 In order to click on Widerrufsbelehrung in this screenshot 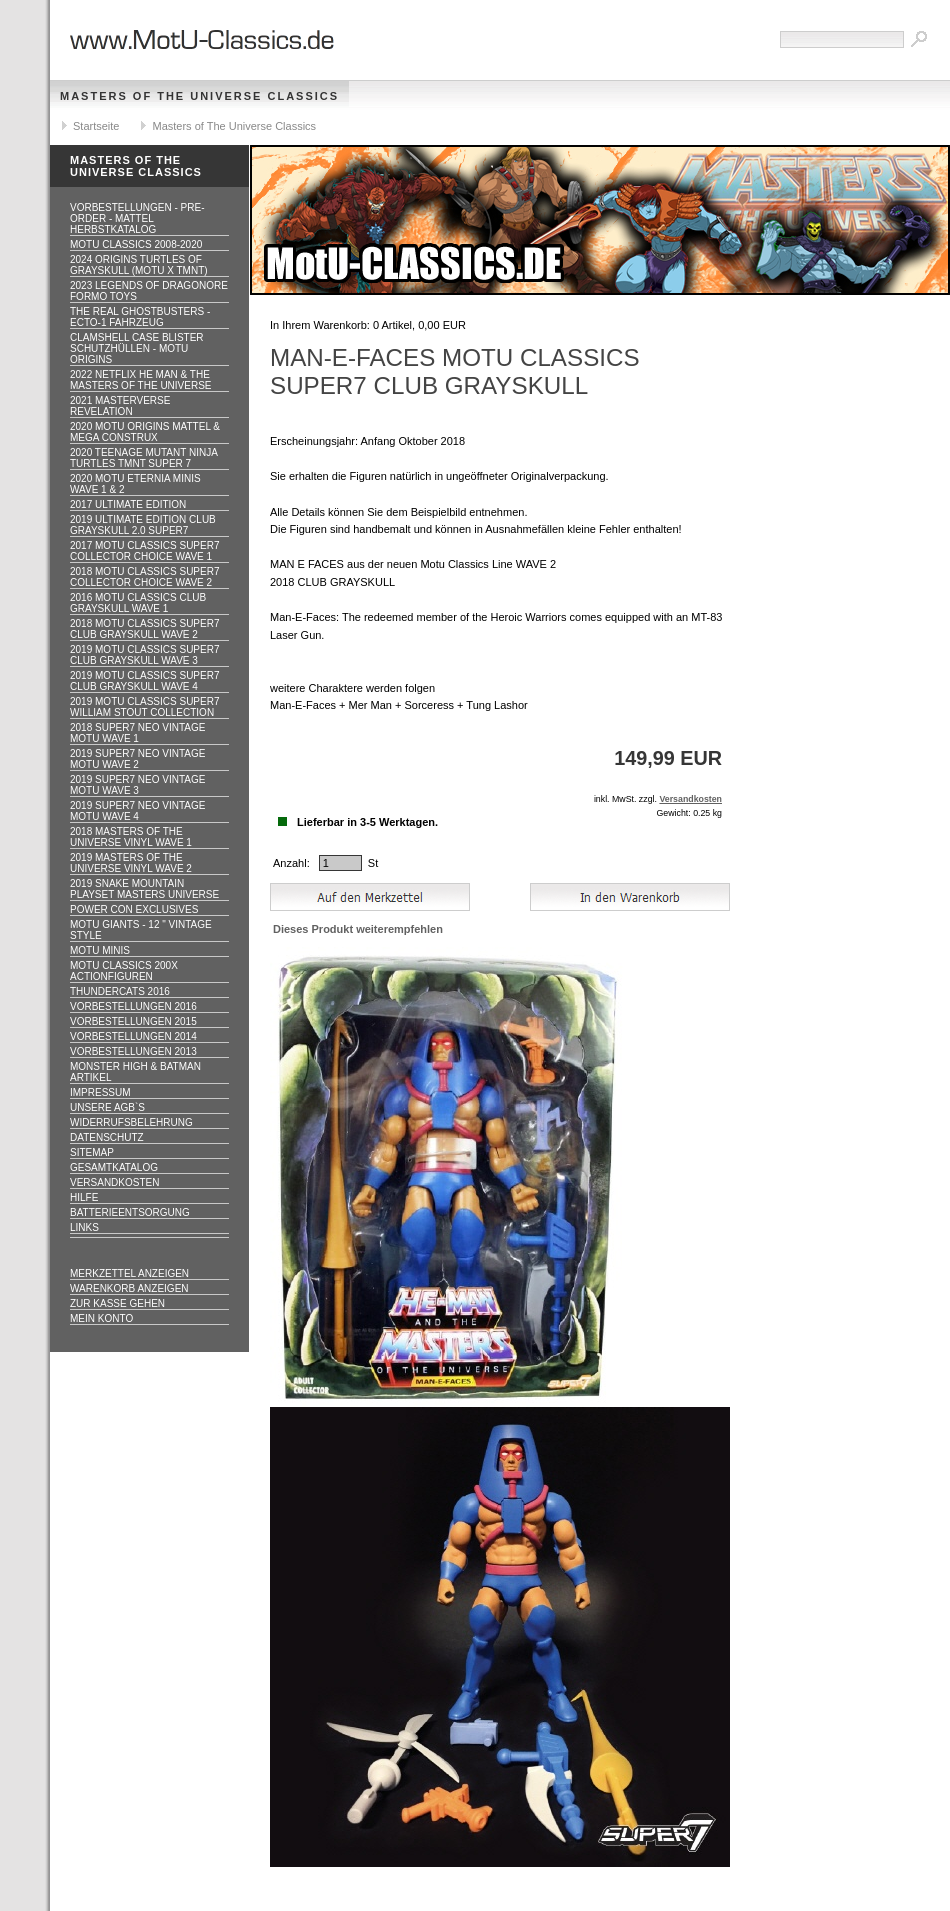, I will do `click(131, 1122)`.